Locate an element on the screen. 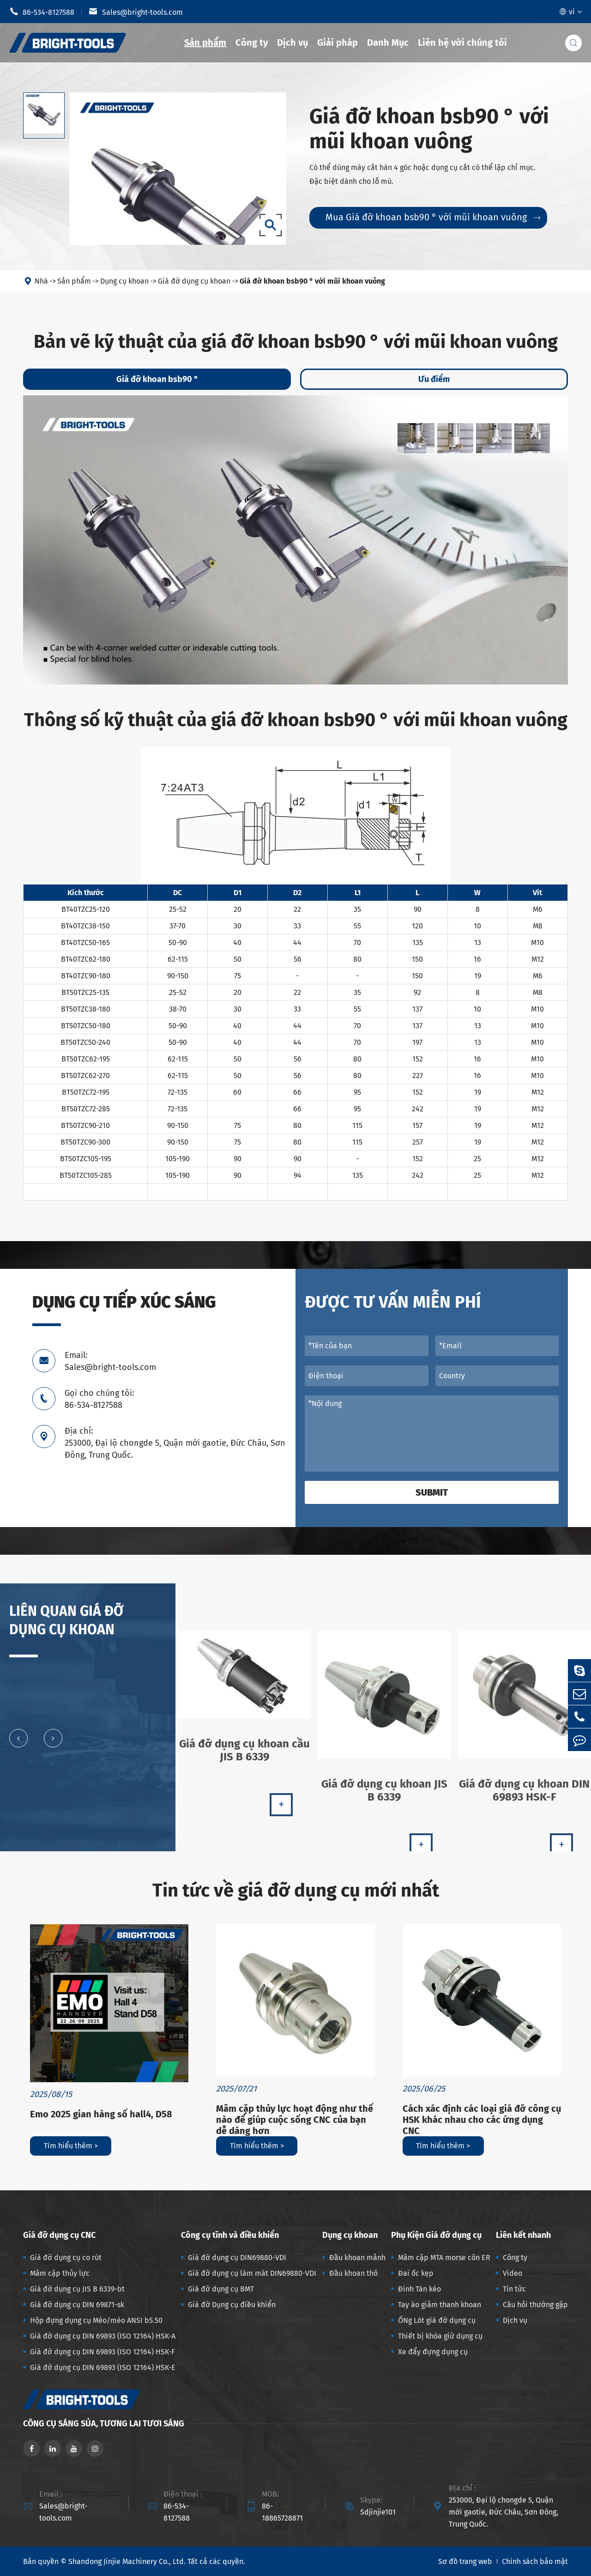 Image resolution: width=591 pixels, height=2576 pixels. Tin tức về giá đỡ dụng cụ mới nhất is located at coordinates (295, 1890).